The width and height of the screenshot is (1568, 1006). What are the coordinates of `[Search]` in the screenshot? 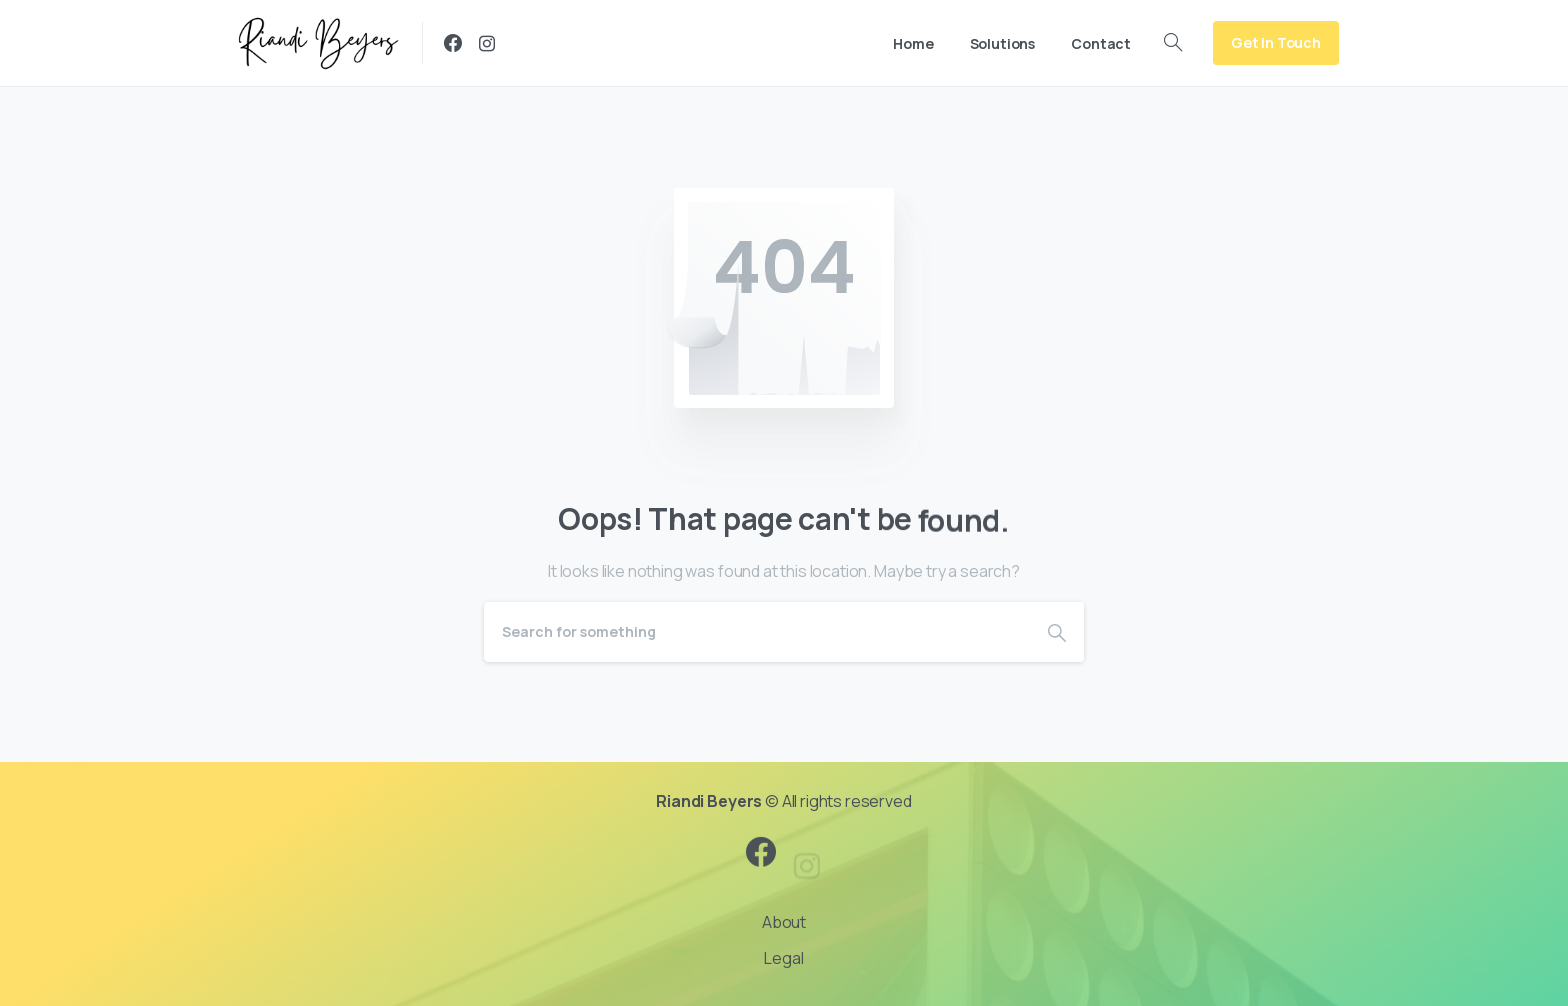 It's located at (757, 632).